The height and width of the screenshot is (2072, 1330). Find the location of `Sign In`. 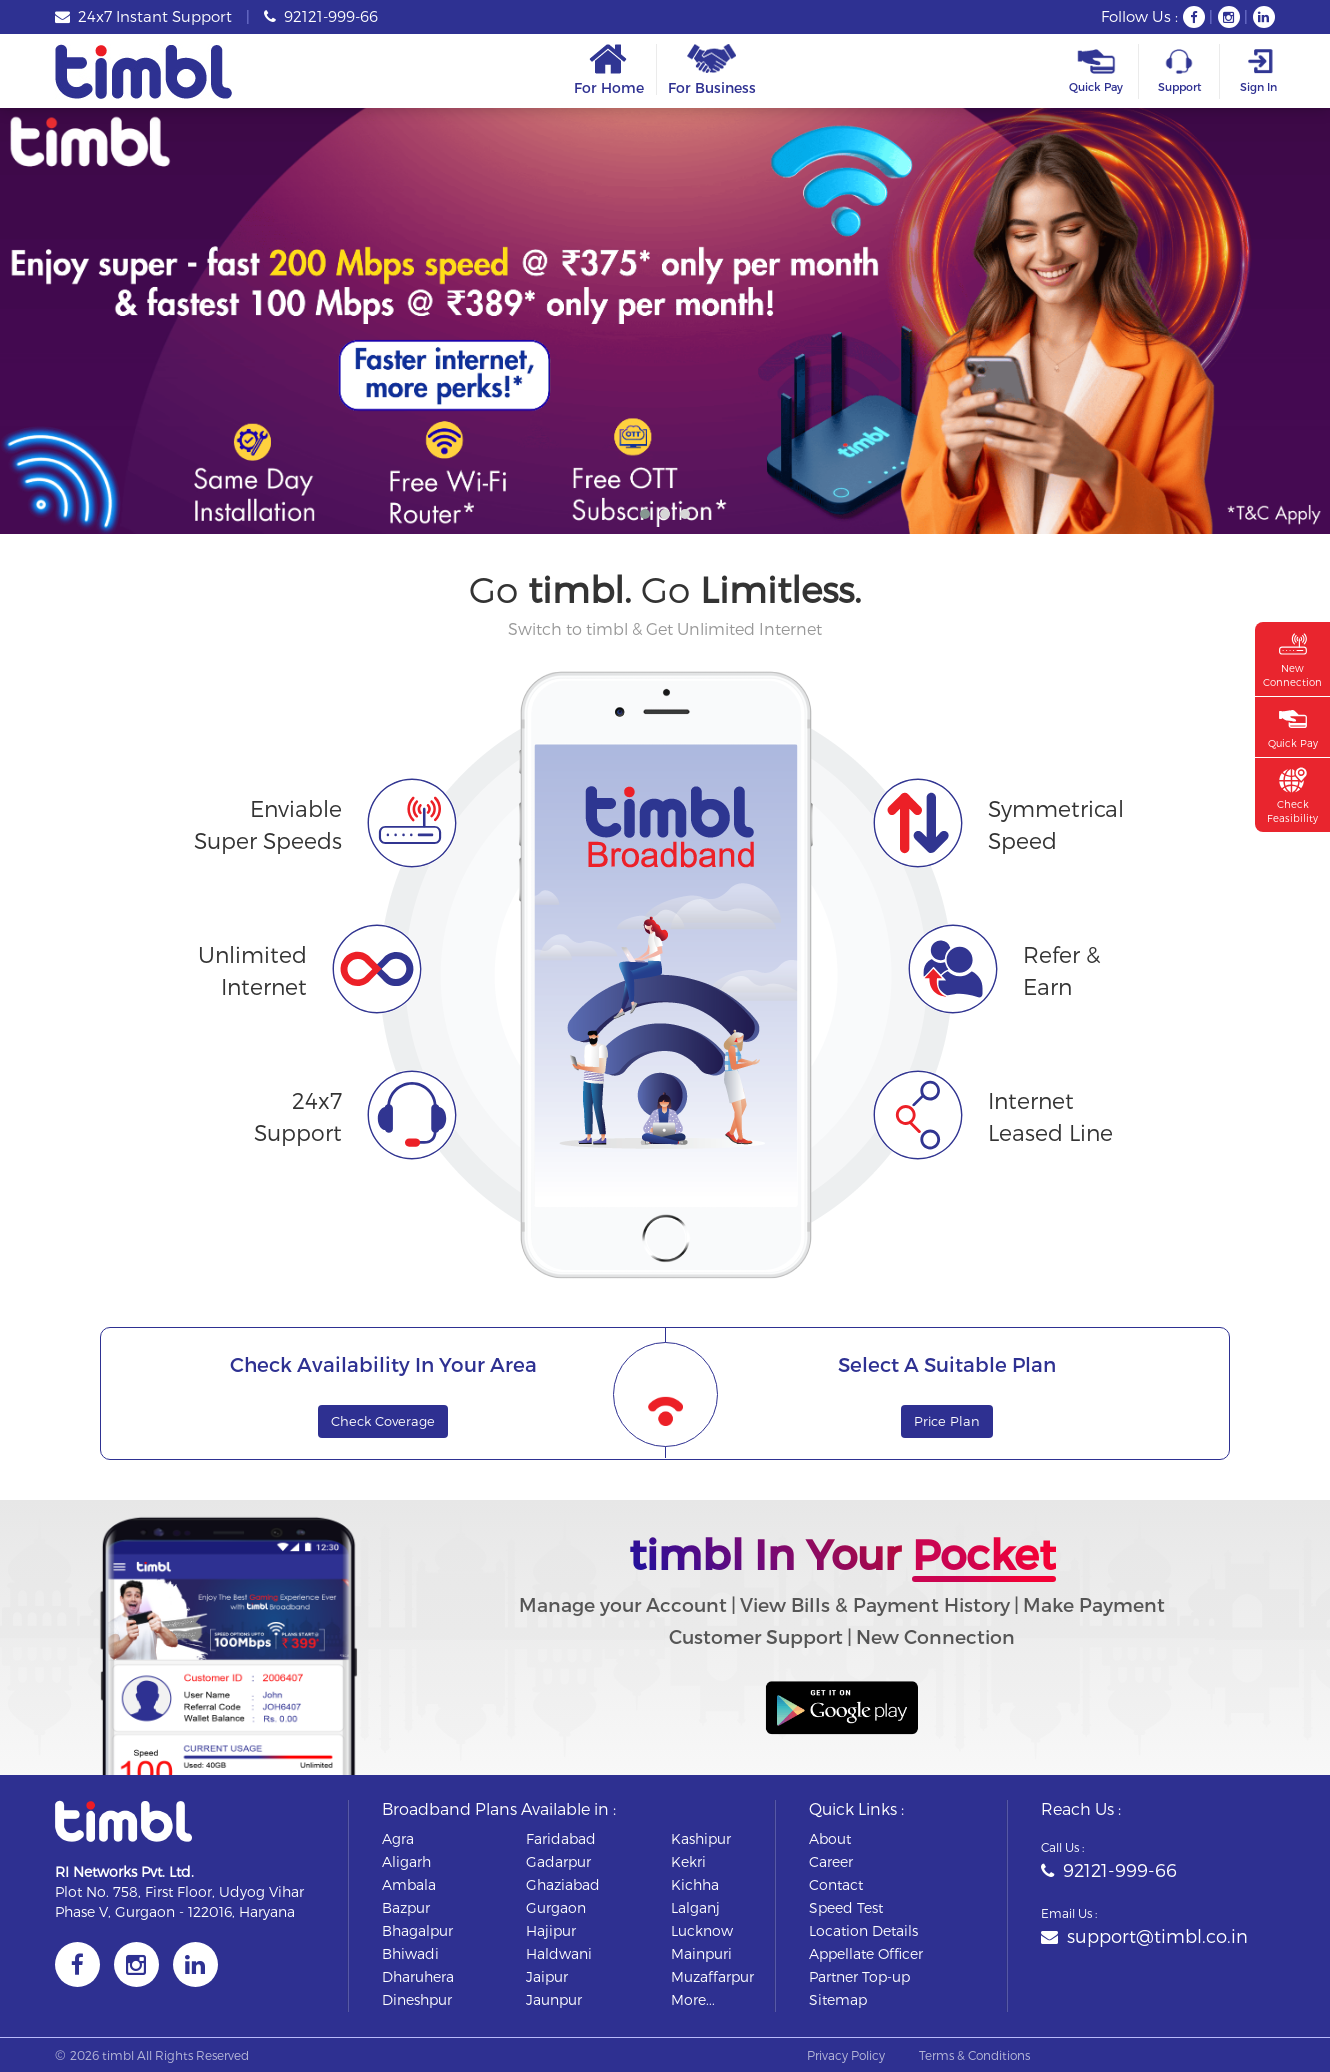

Sign In is located at coordinates (1258, 71).